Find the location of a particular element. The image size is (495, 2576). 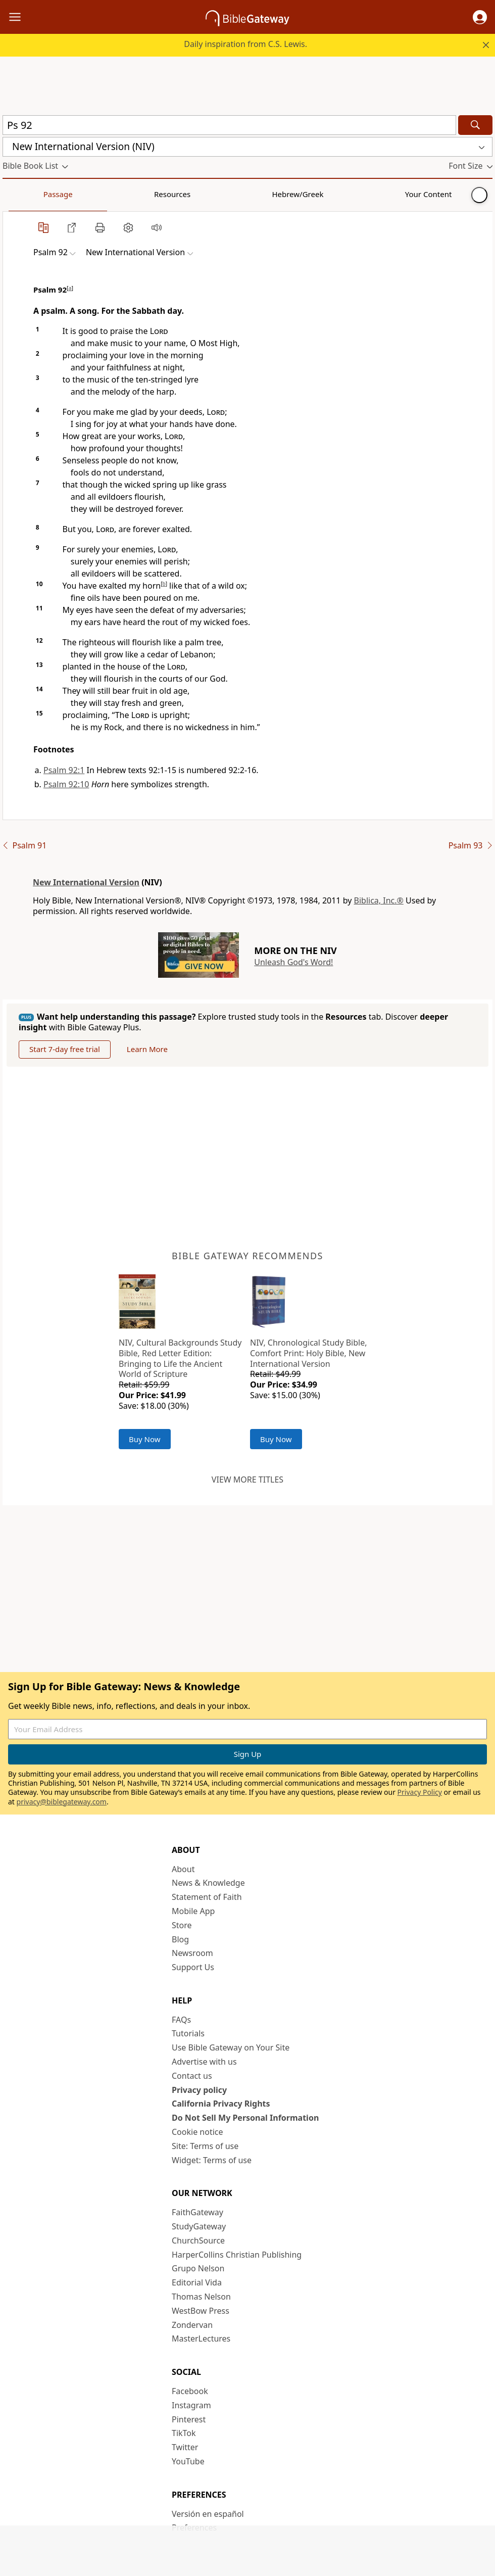

Pinterest [Pinterest (opens in new window)] is located at coordinates (189, 2419).